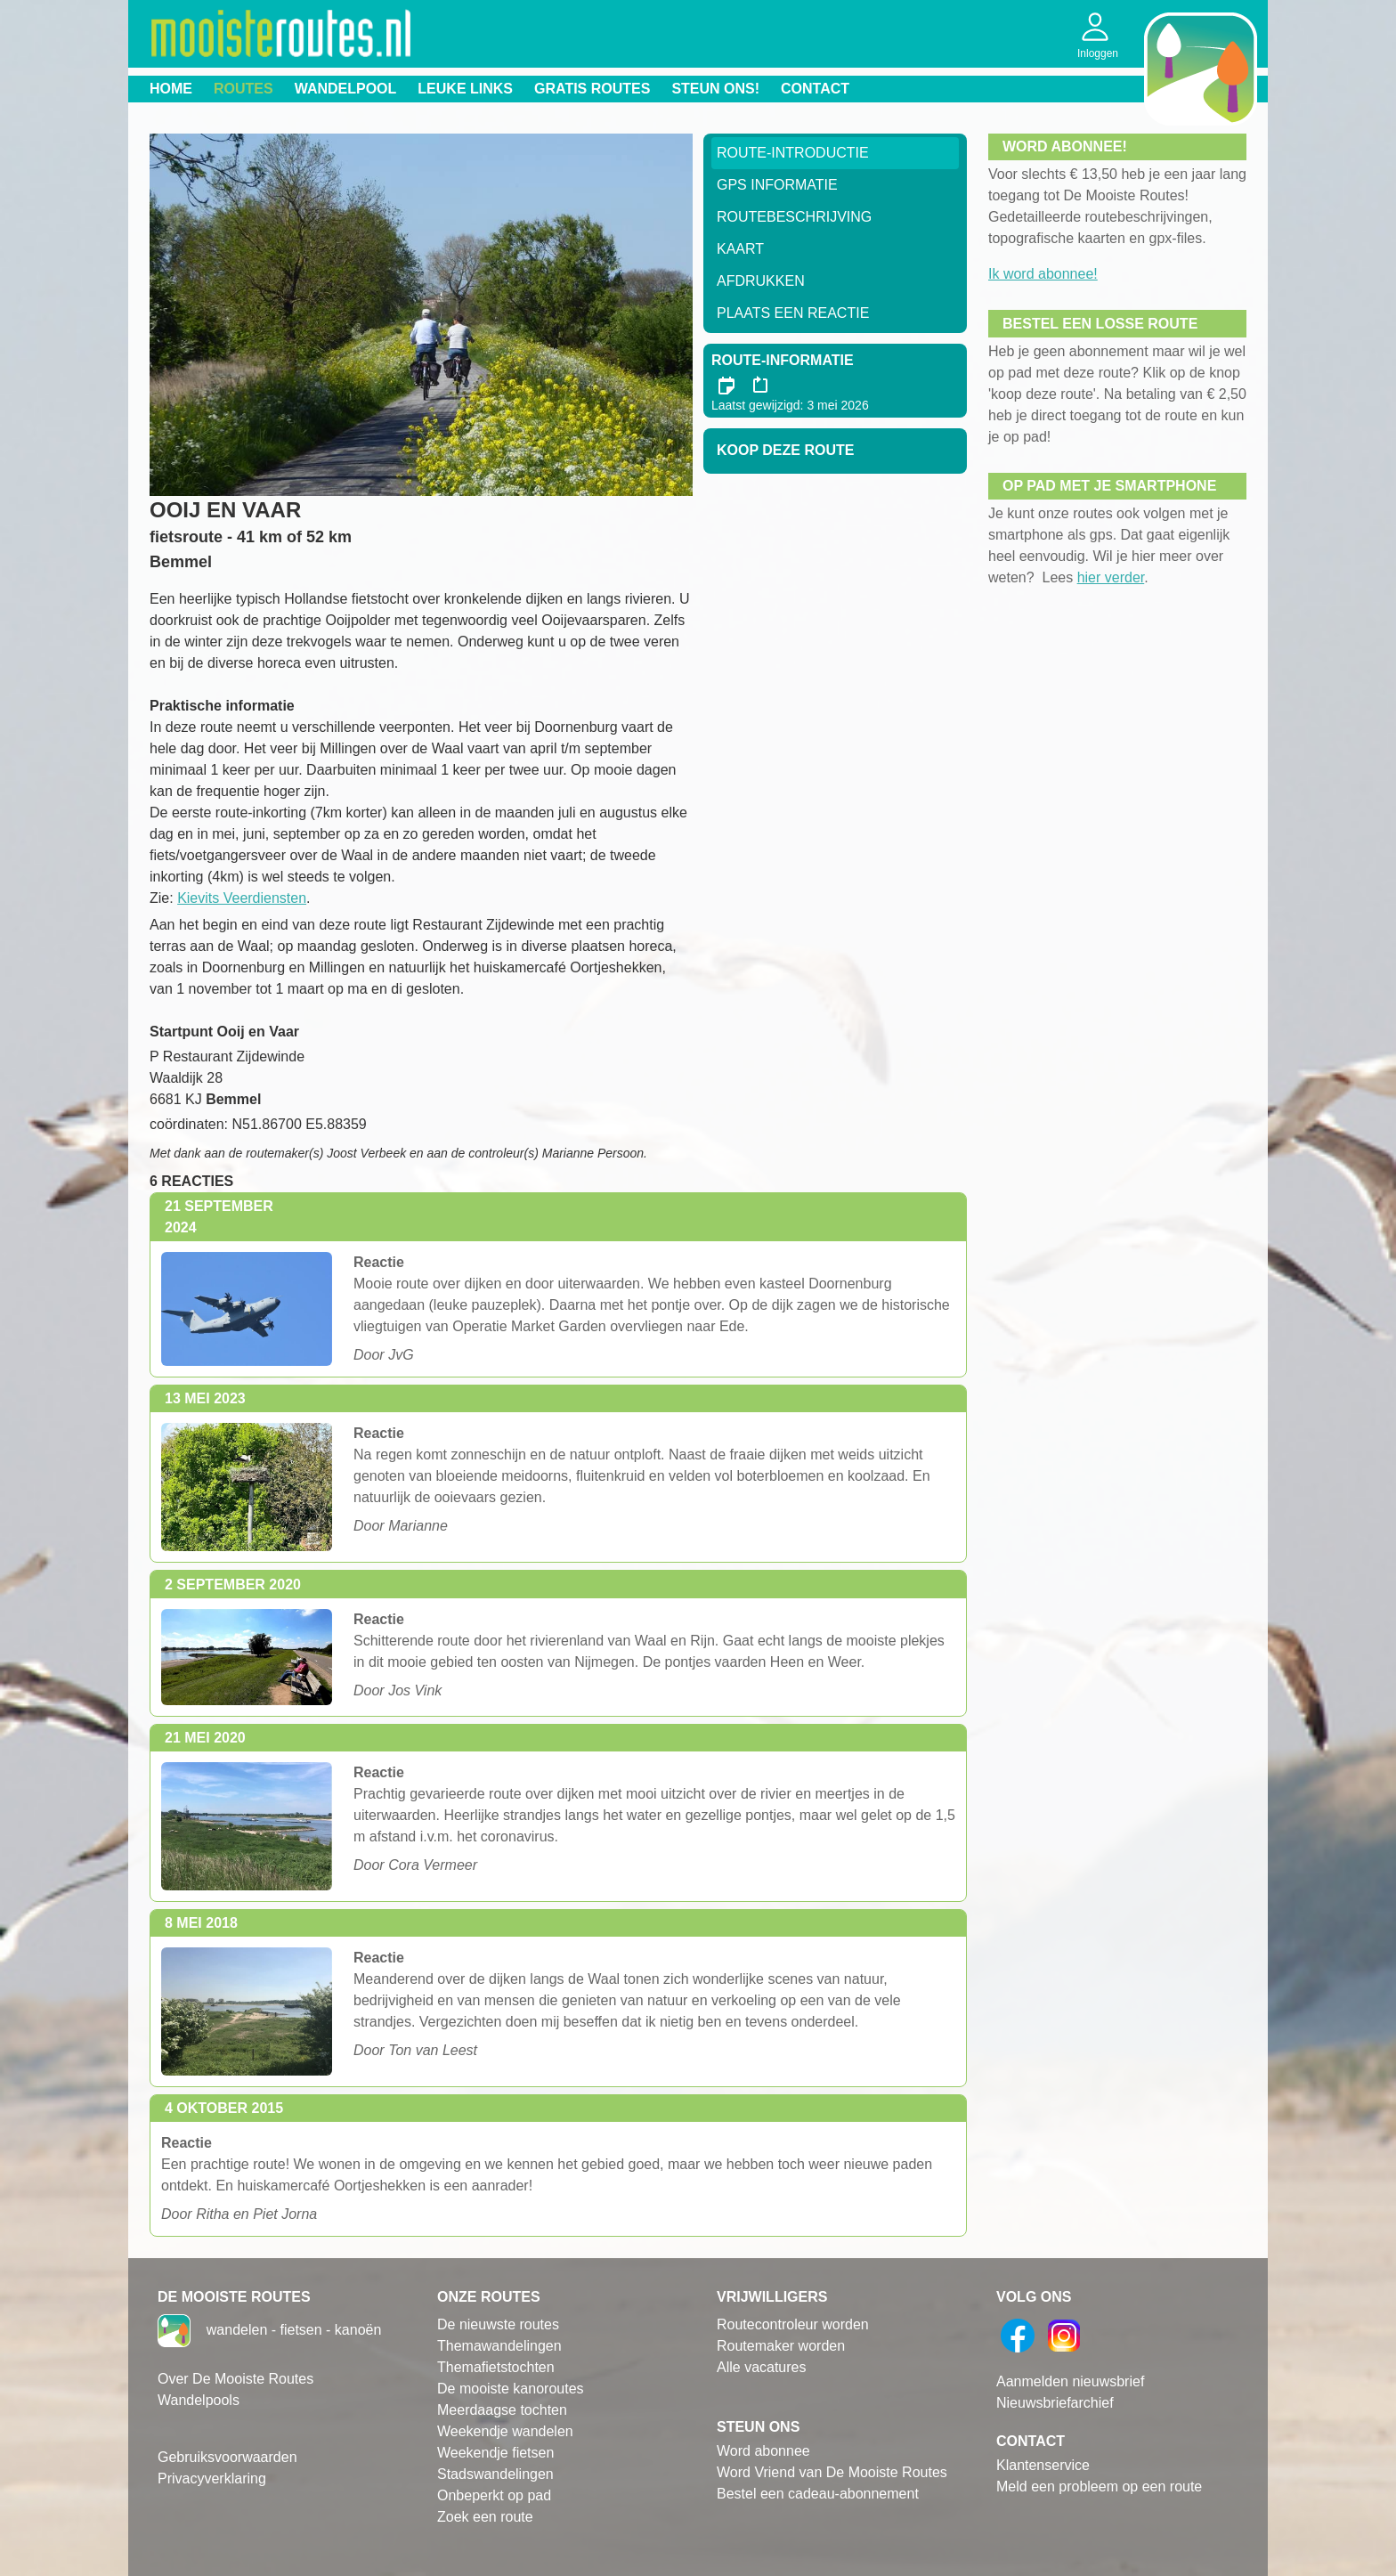  I want to click on Gebruiksvoorwaarden, so click(227, 2457).